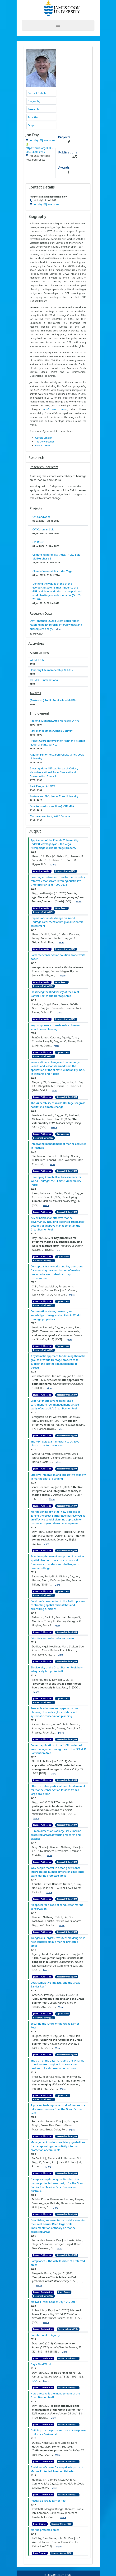  What do you see at coordinates (54, 720) in the screenshot?
I see `Regional Manager/Area Manager, QPWS` at bounding box center [54, 720].